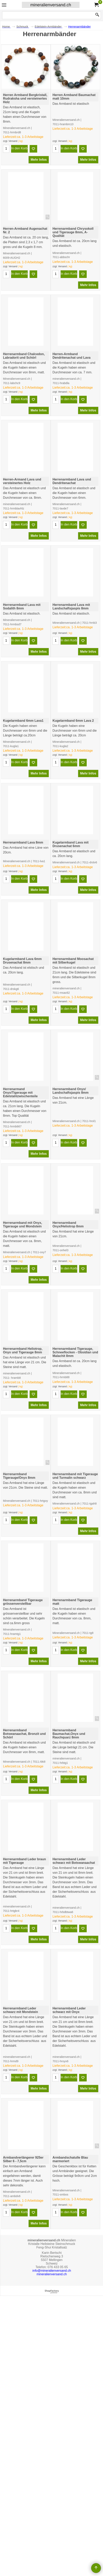 This screenshot has width=103, height=2576. I want to click on zzgl. Versand, so click(10, 149).